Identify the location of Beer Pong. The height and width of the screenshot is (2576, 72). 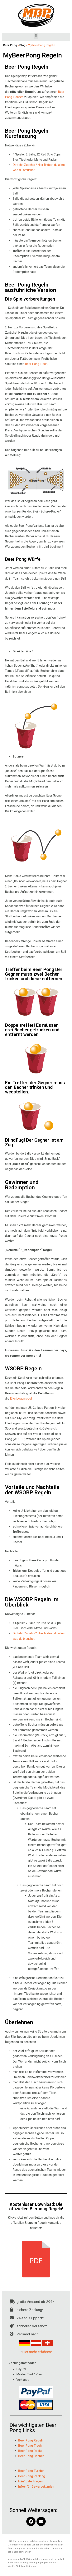
(10, 45).